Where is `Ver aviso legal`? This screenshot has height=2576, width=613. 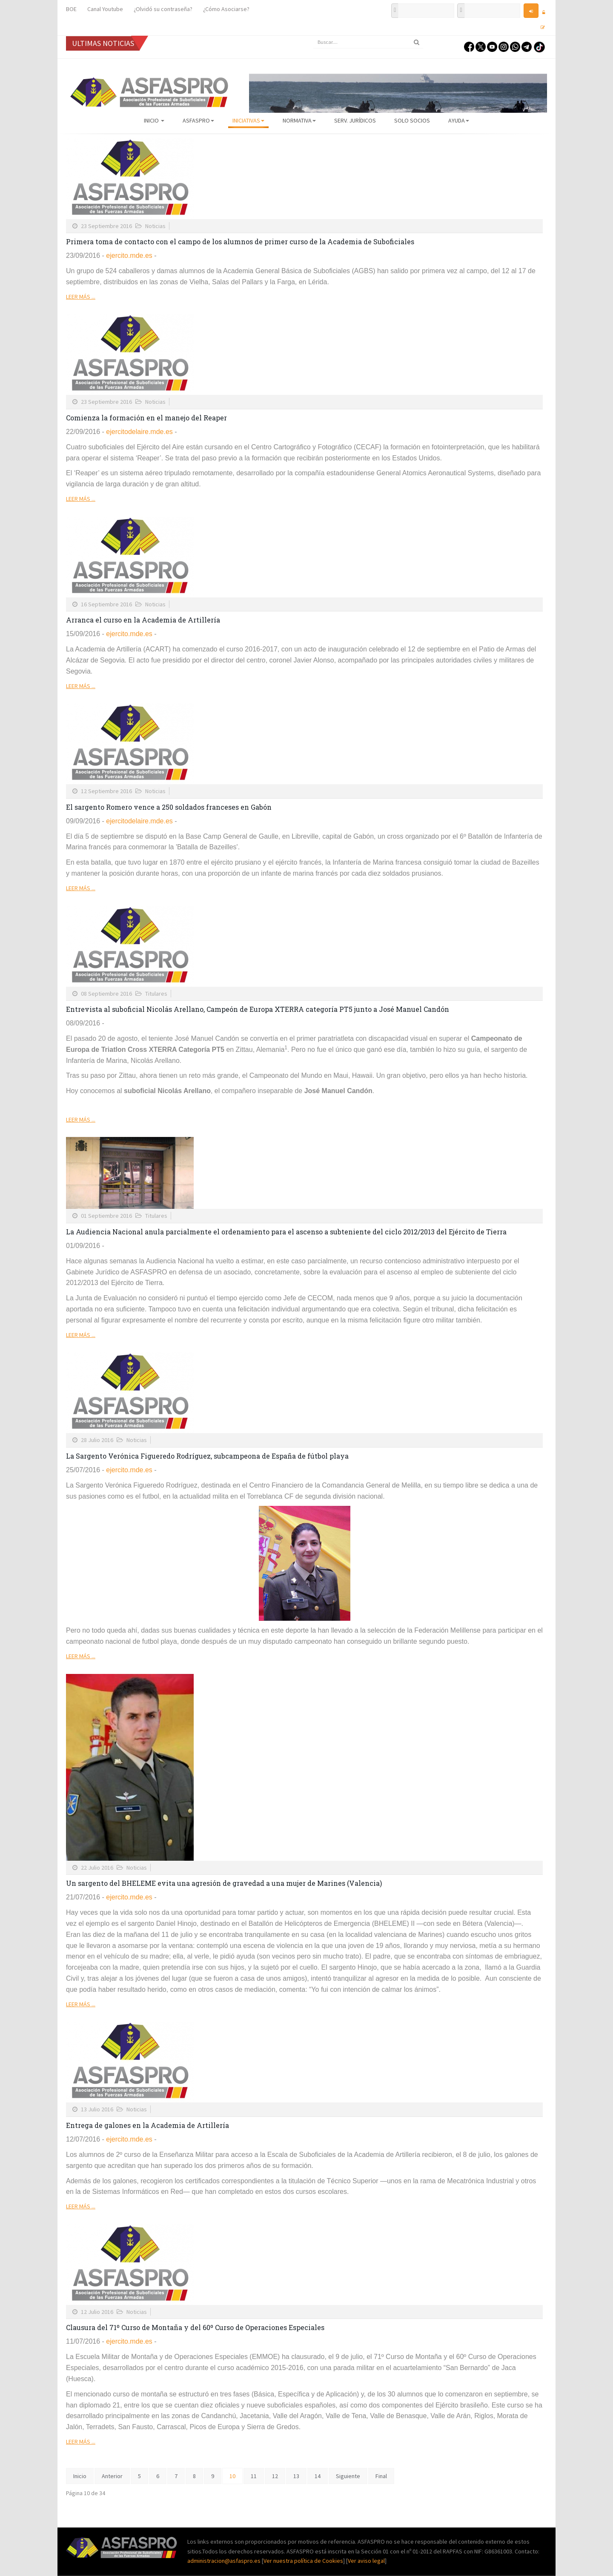
Ver aviso legal is located at coordinates (366, 2561).